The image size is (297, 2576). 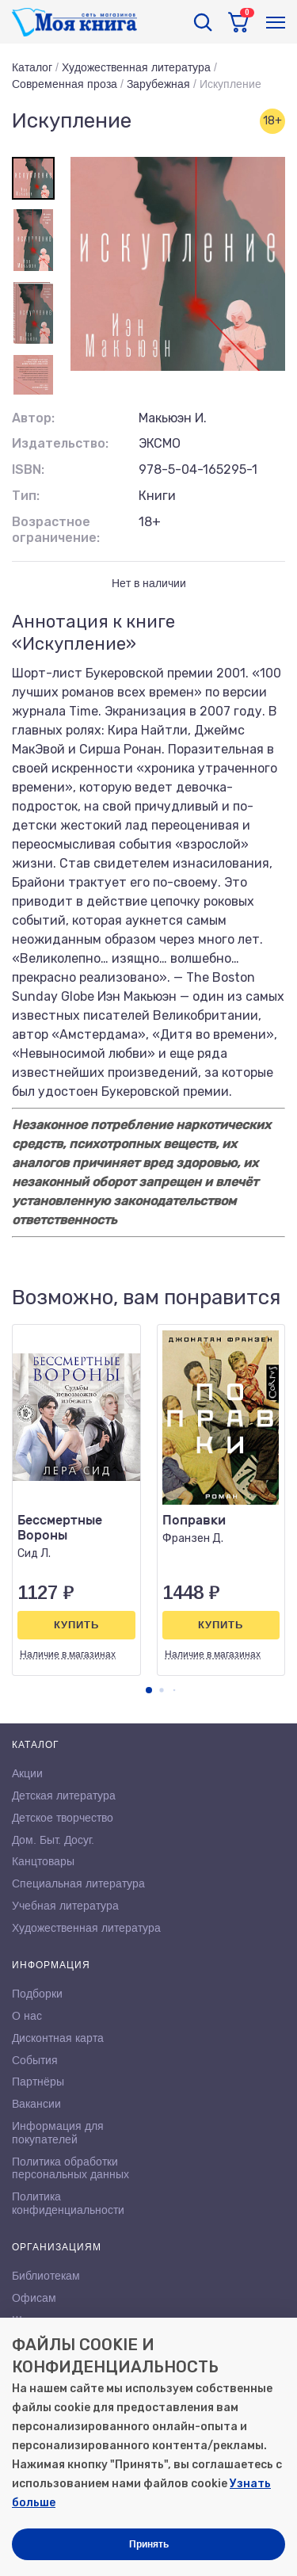 What do you see at coordinates (68, 1654) in the screenshot?
I see `Наличие в магазинах` at bounding box center [68, 1654].